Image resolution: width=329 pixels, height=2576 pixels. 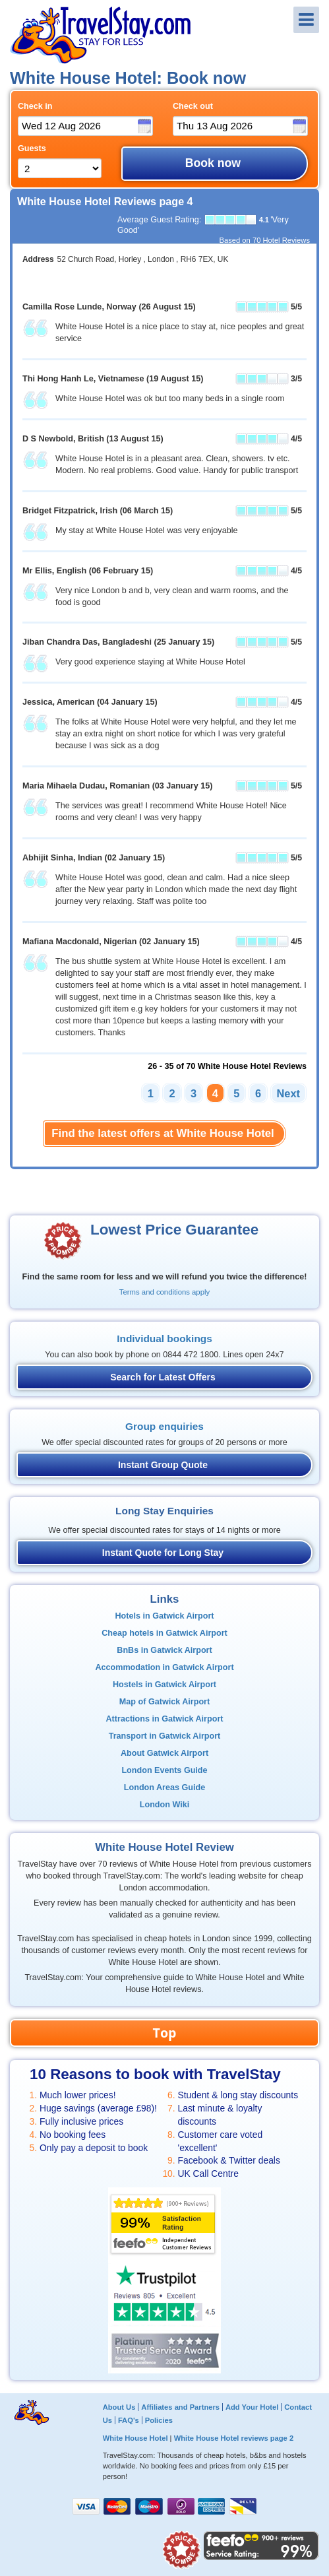 I want to click on Book now, so click(x=213, y=163).